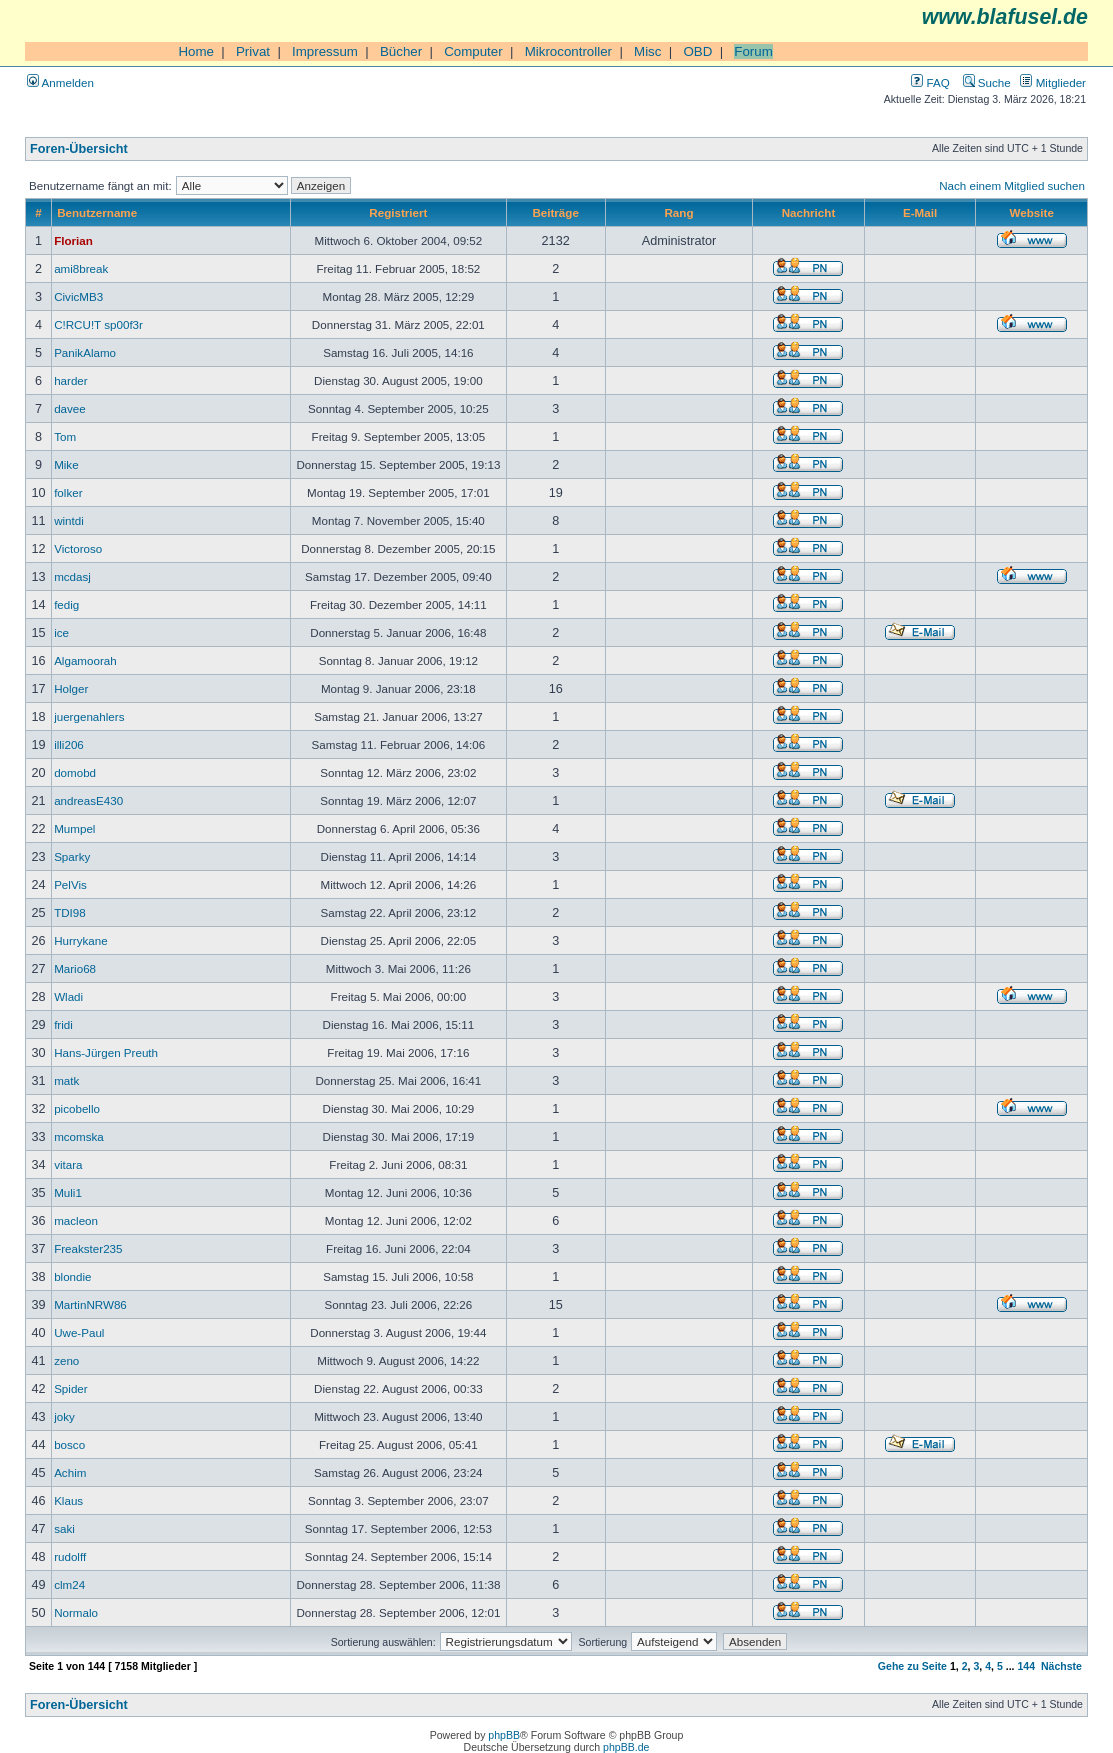  Describe the element at coordinates (626, 1747) in the screenshot. I see `phpBB.de` at that location.